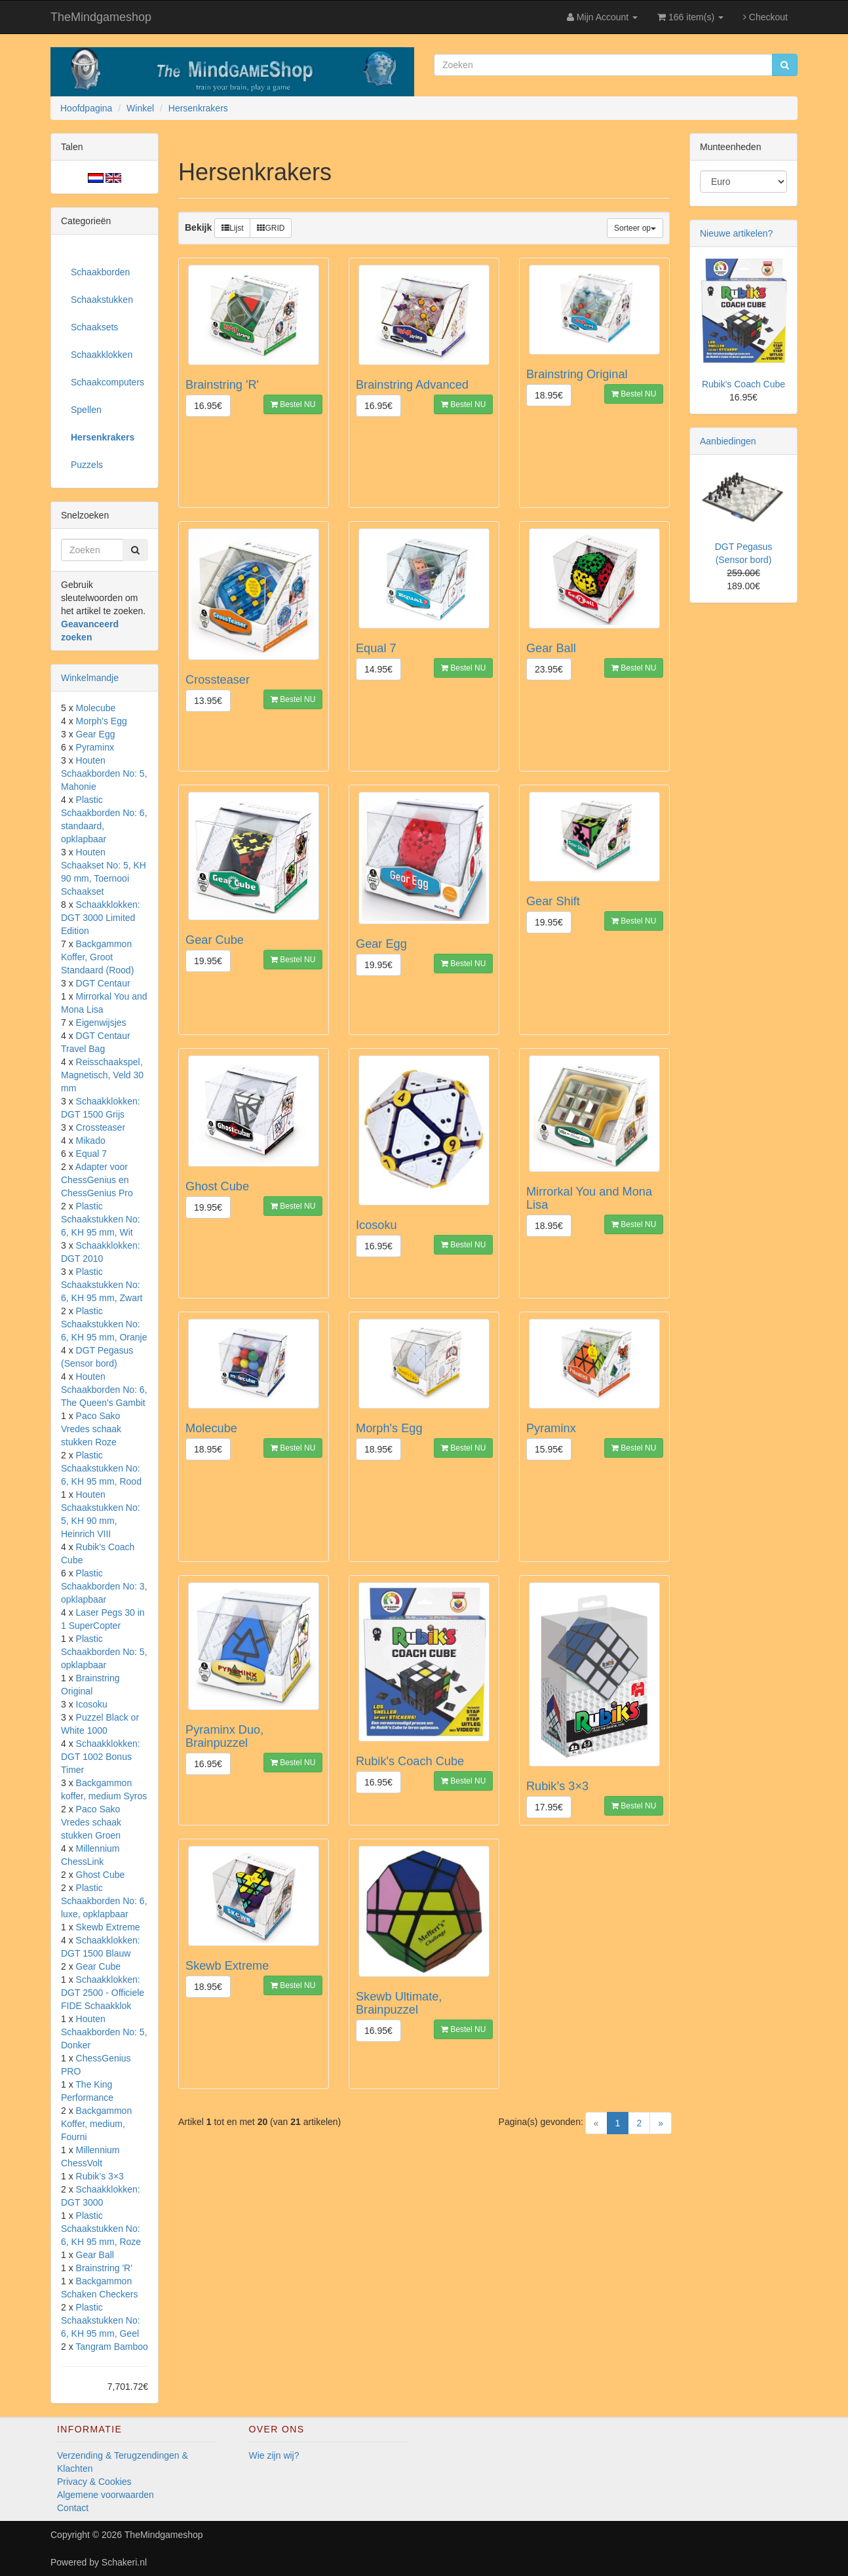  What do you see at coordinates (100, 1127) in the screenshot?
I see `Crossteaser` at bounding box center [100, 1127].